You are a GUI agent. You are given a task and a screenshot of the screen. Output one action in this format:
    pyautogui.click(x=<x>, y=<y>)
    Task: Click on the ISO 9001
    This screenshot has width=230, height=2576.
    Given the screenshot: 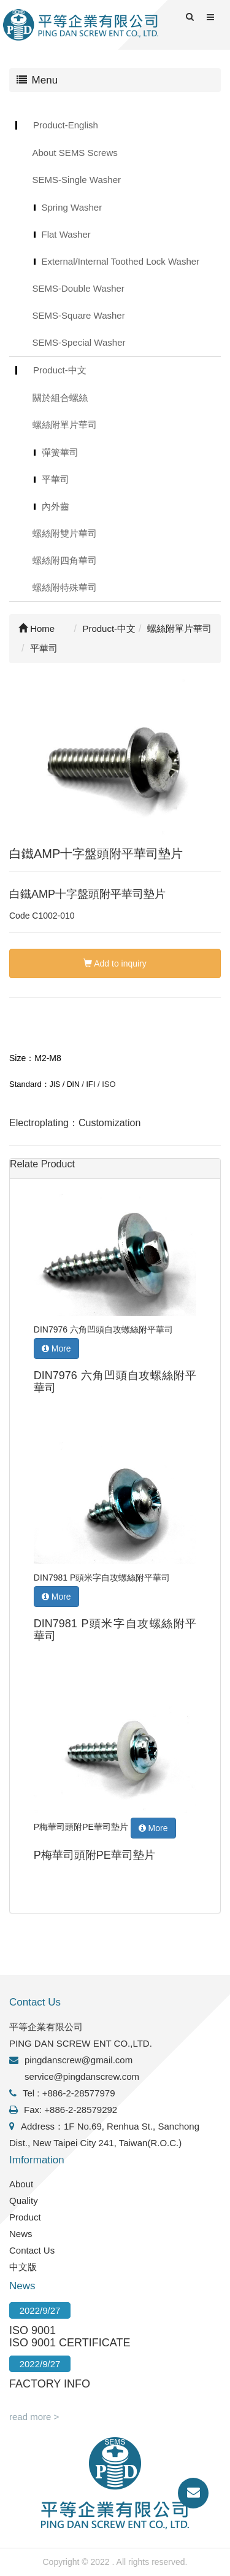 What is the action you would take?
    pyautogui.click(x=32, y=2330)
    